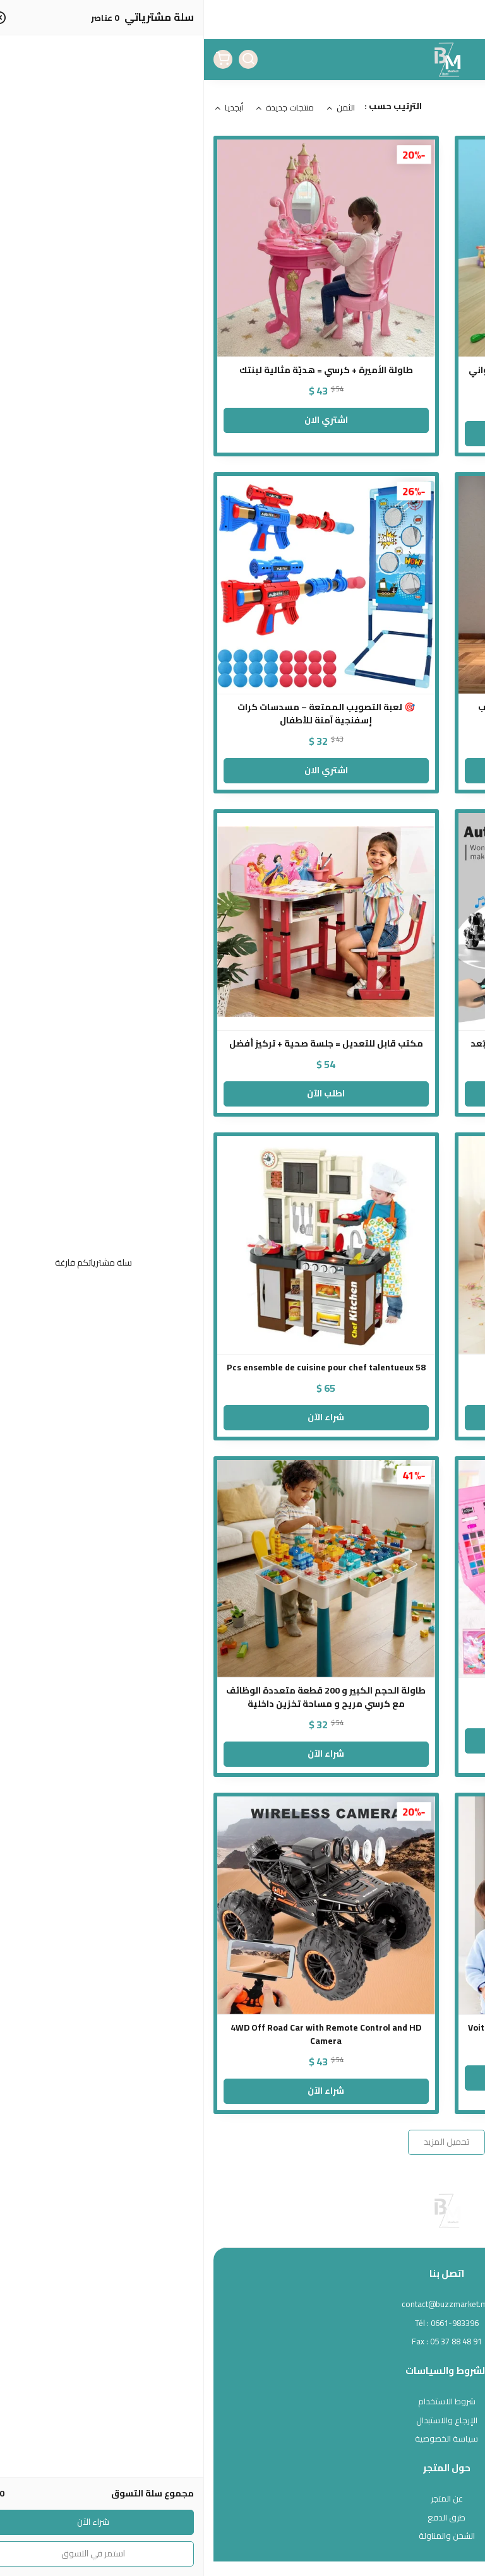 The width and height of the screenshot is (485, 2576). What do you see at coordinates (242, 2518) in the screenshot?
I see `طرق الدفع` at bounding box center [242, 2518].